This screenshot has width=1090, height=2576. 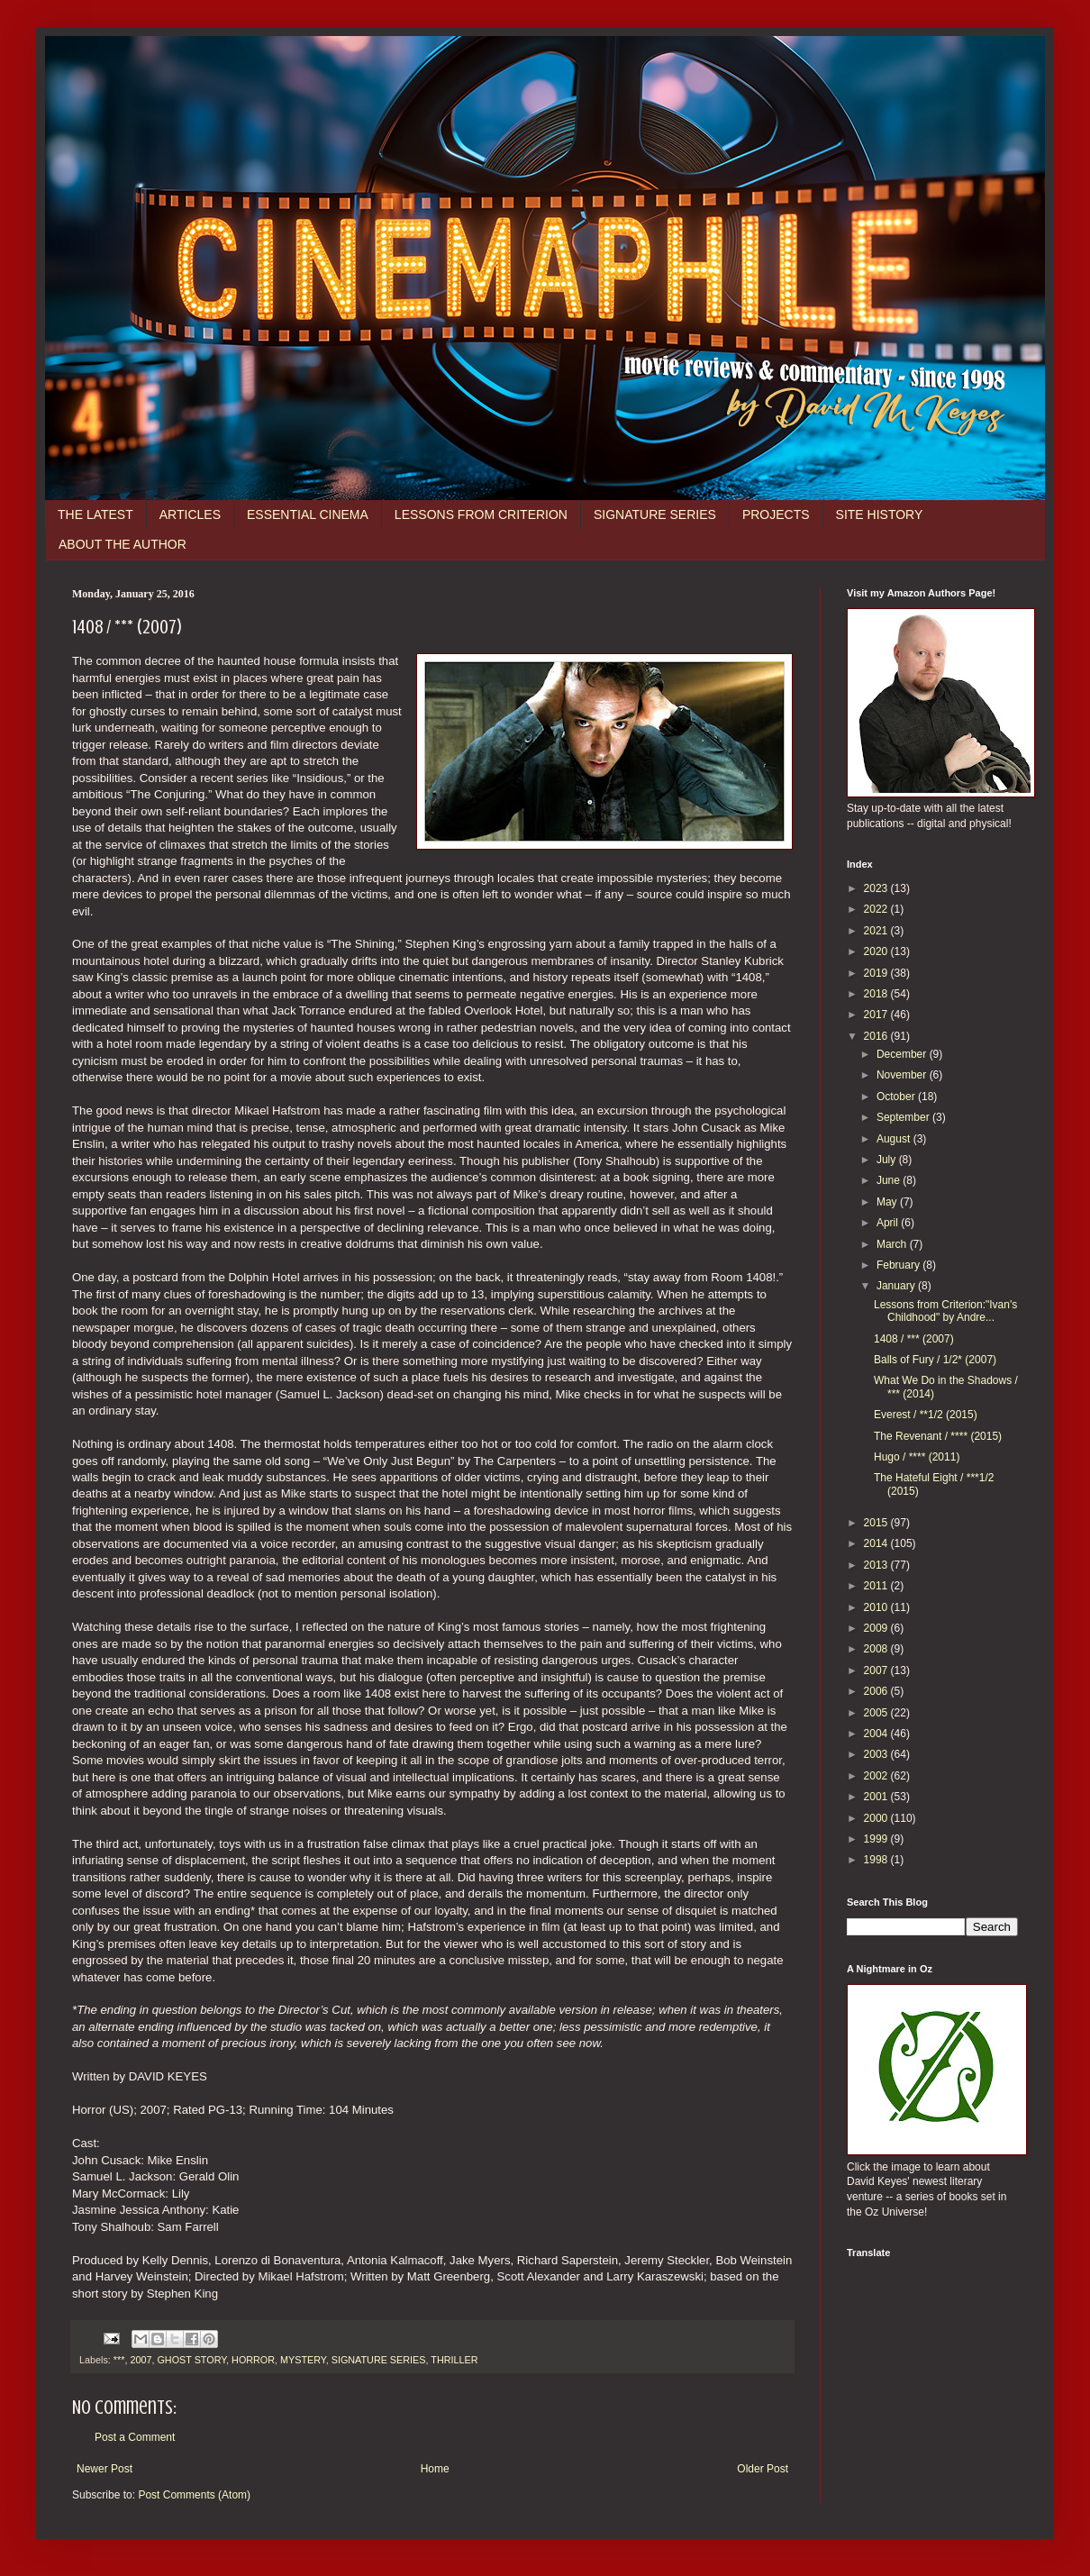 I want to click on May, so click(x=888, y=1202).